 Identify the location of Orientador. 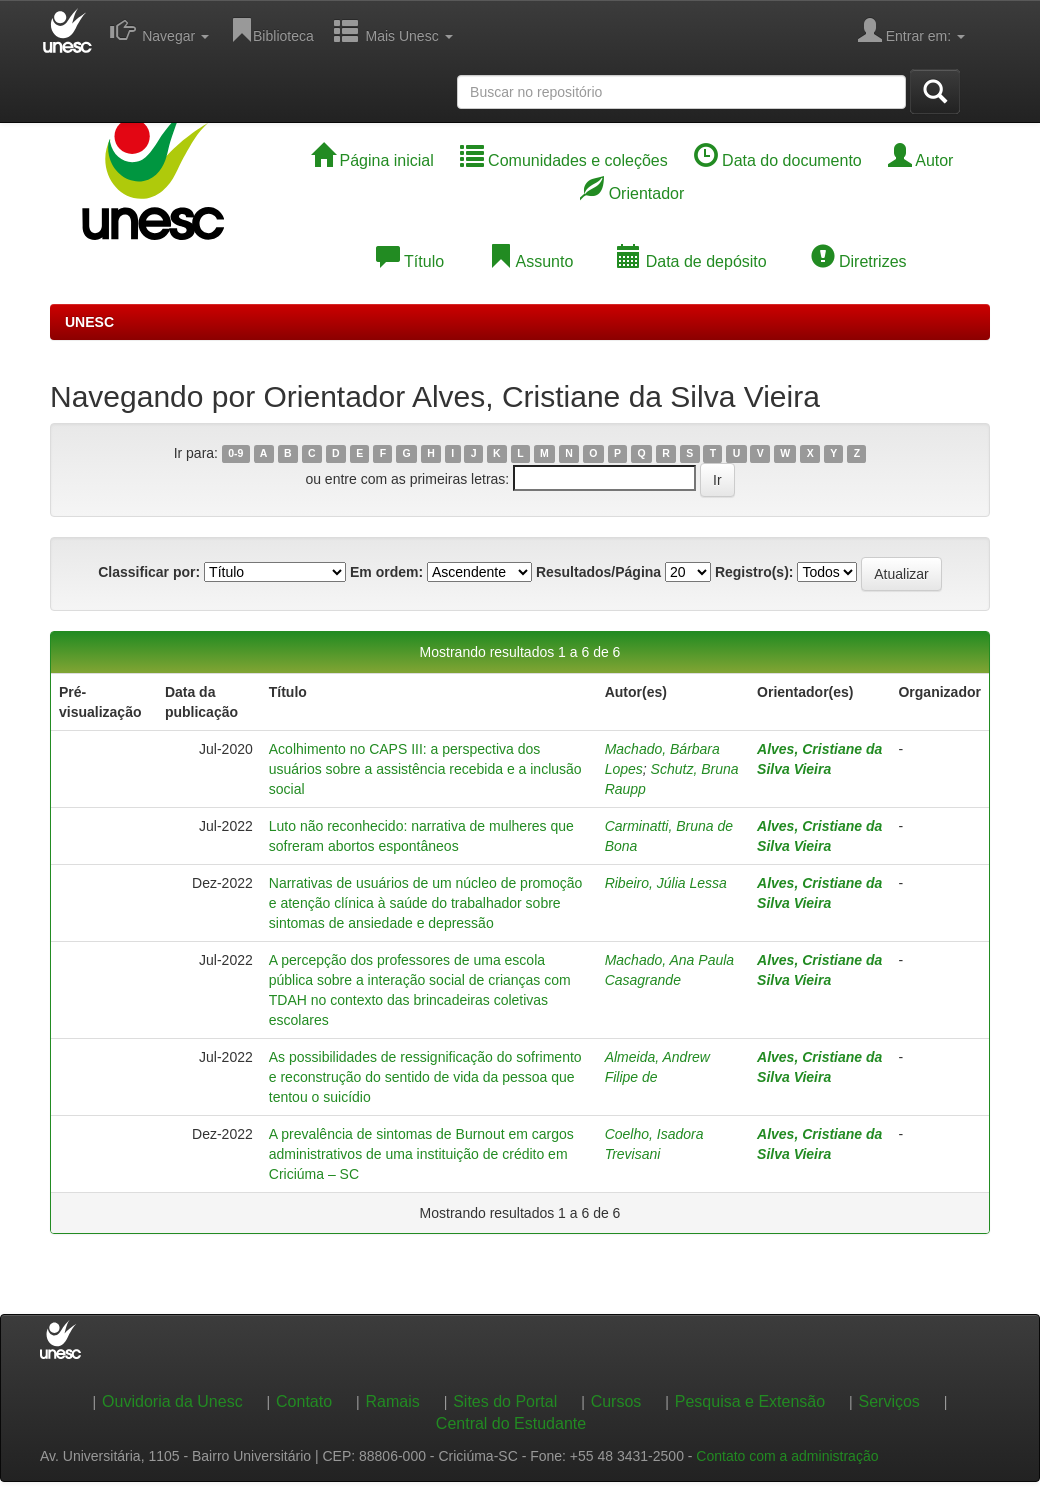
(632, 193).